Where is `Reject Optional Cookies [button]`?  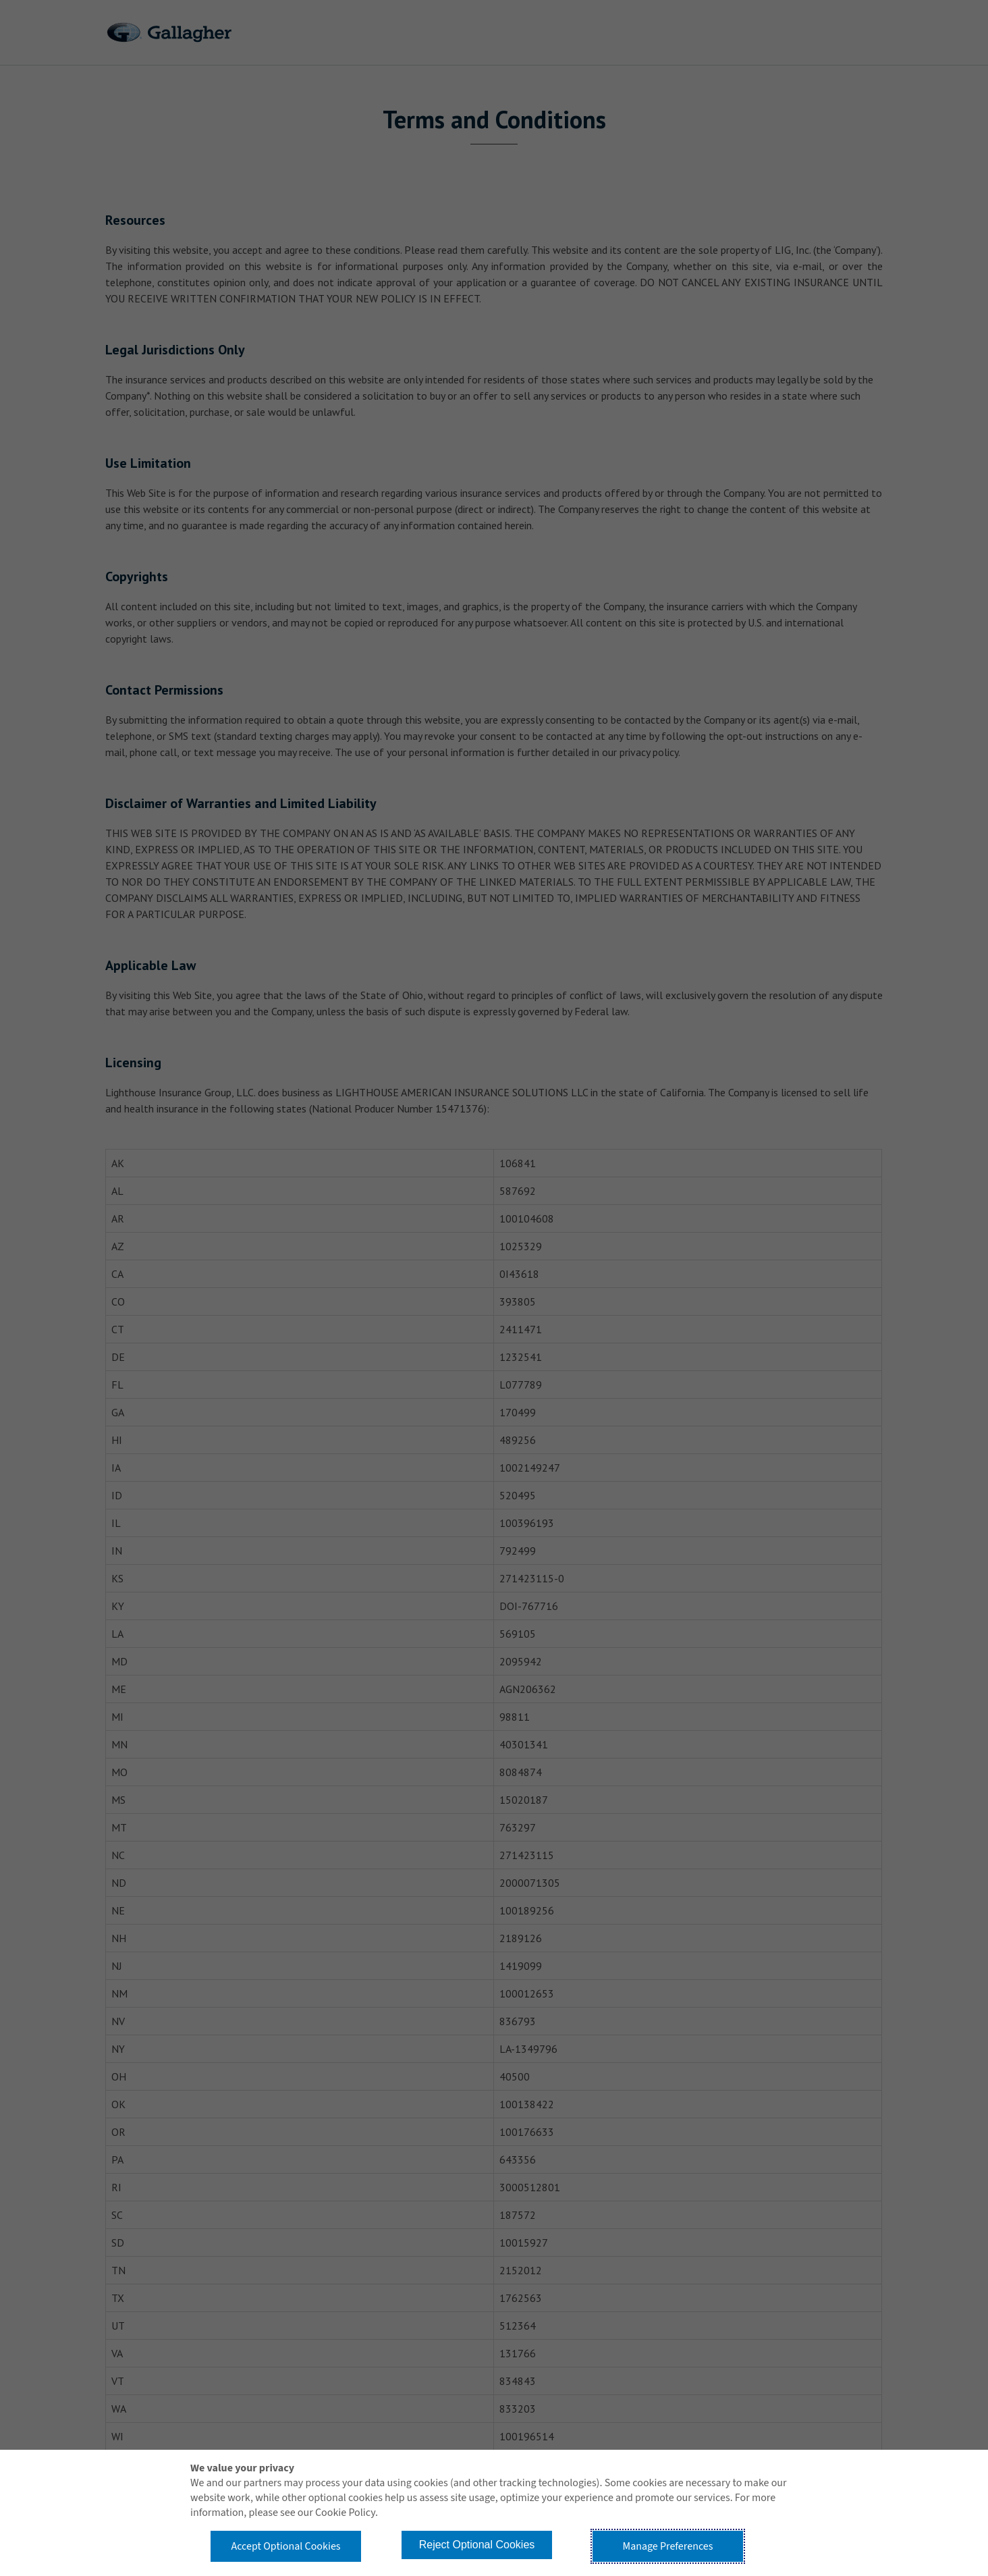
Reject Optional Cookies [button] is located at coordinates (477, 2544).